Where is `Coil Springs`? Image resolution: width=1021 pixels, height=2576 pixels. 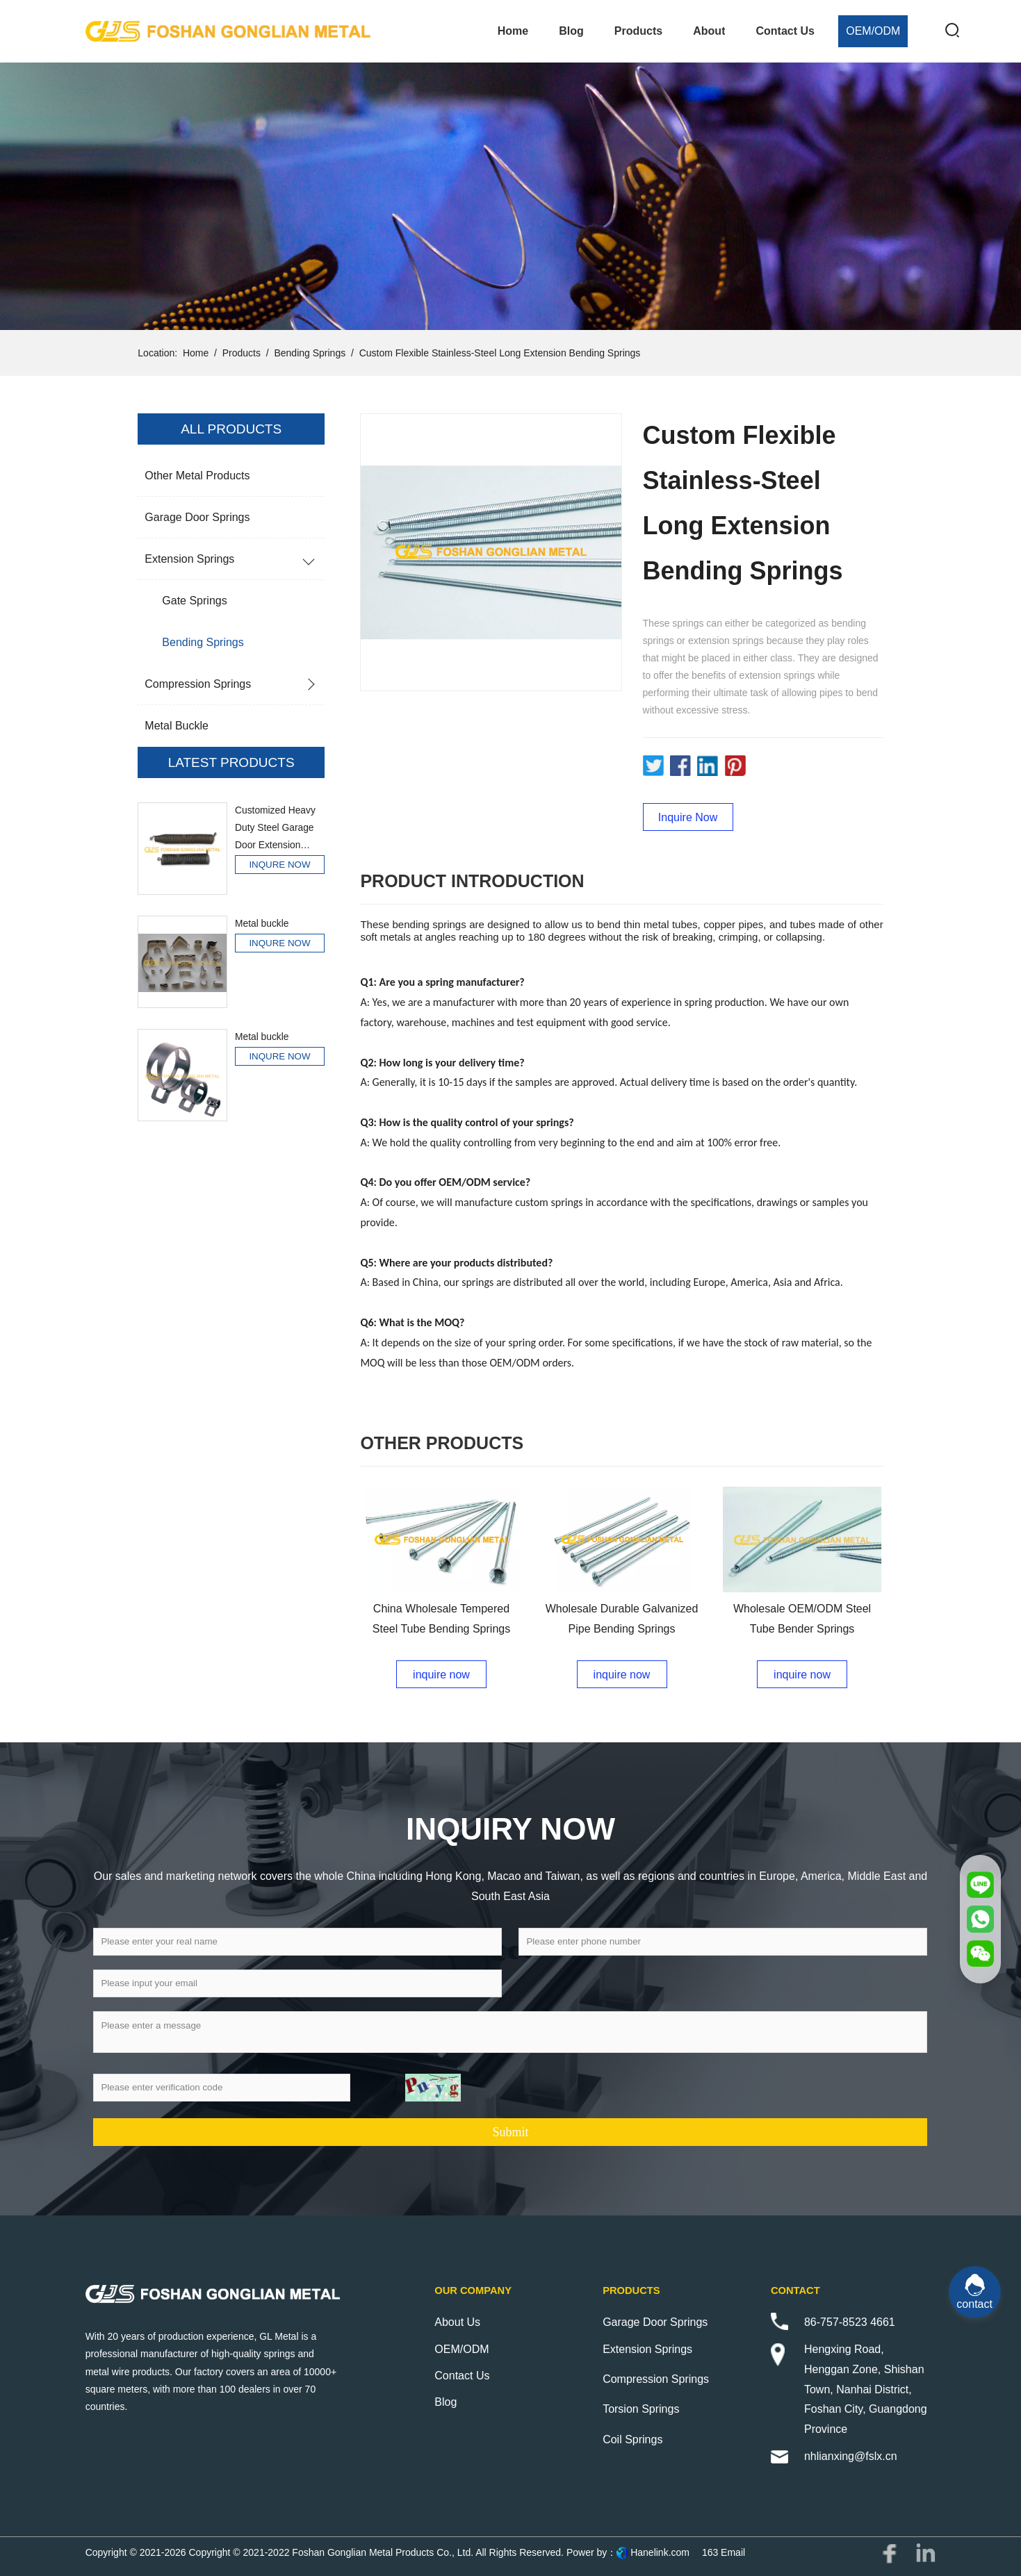 Coil Springs is located at coordinates (632, 2439).